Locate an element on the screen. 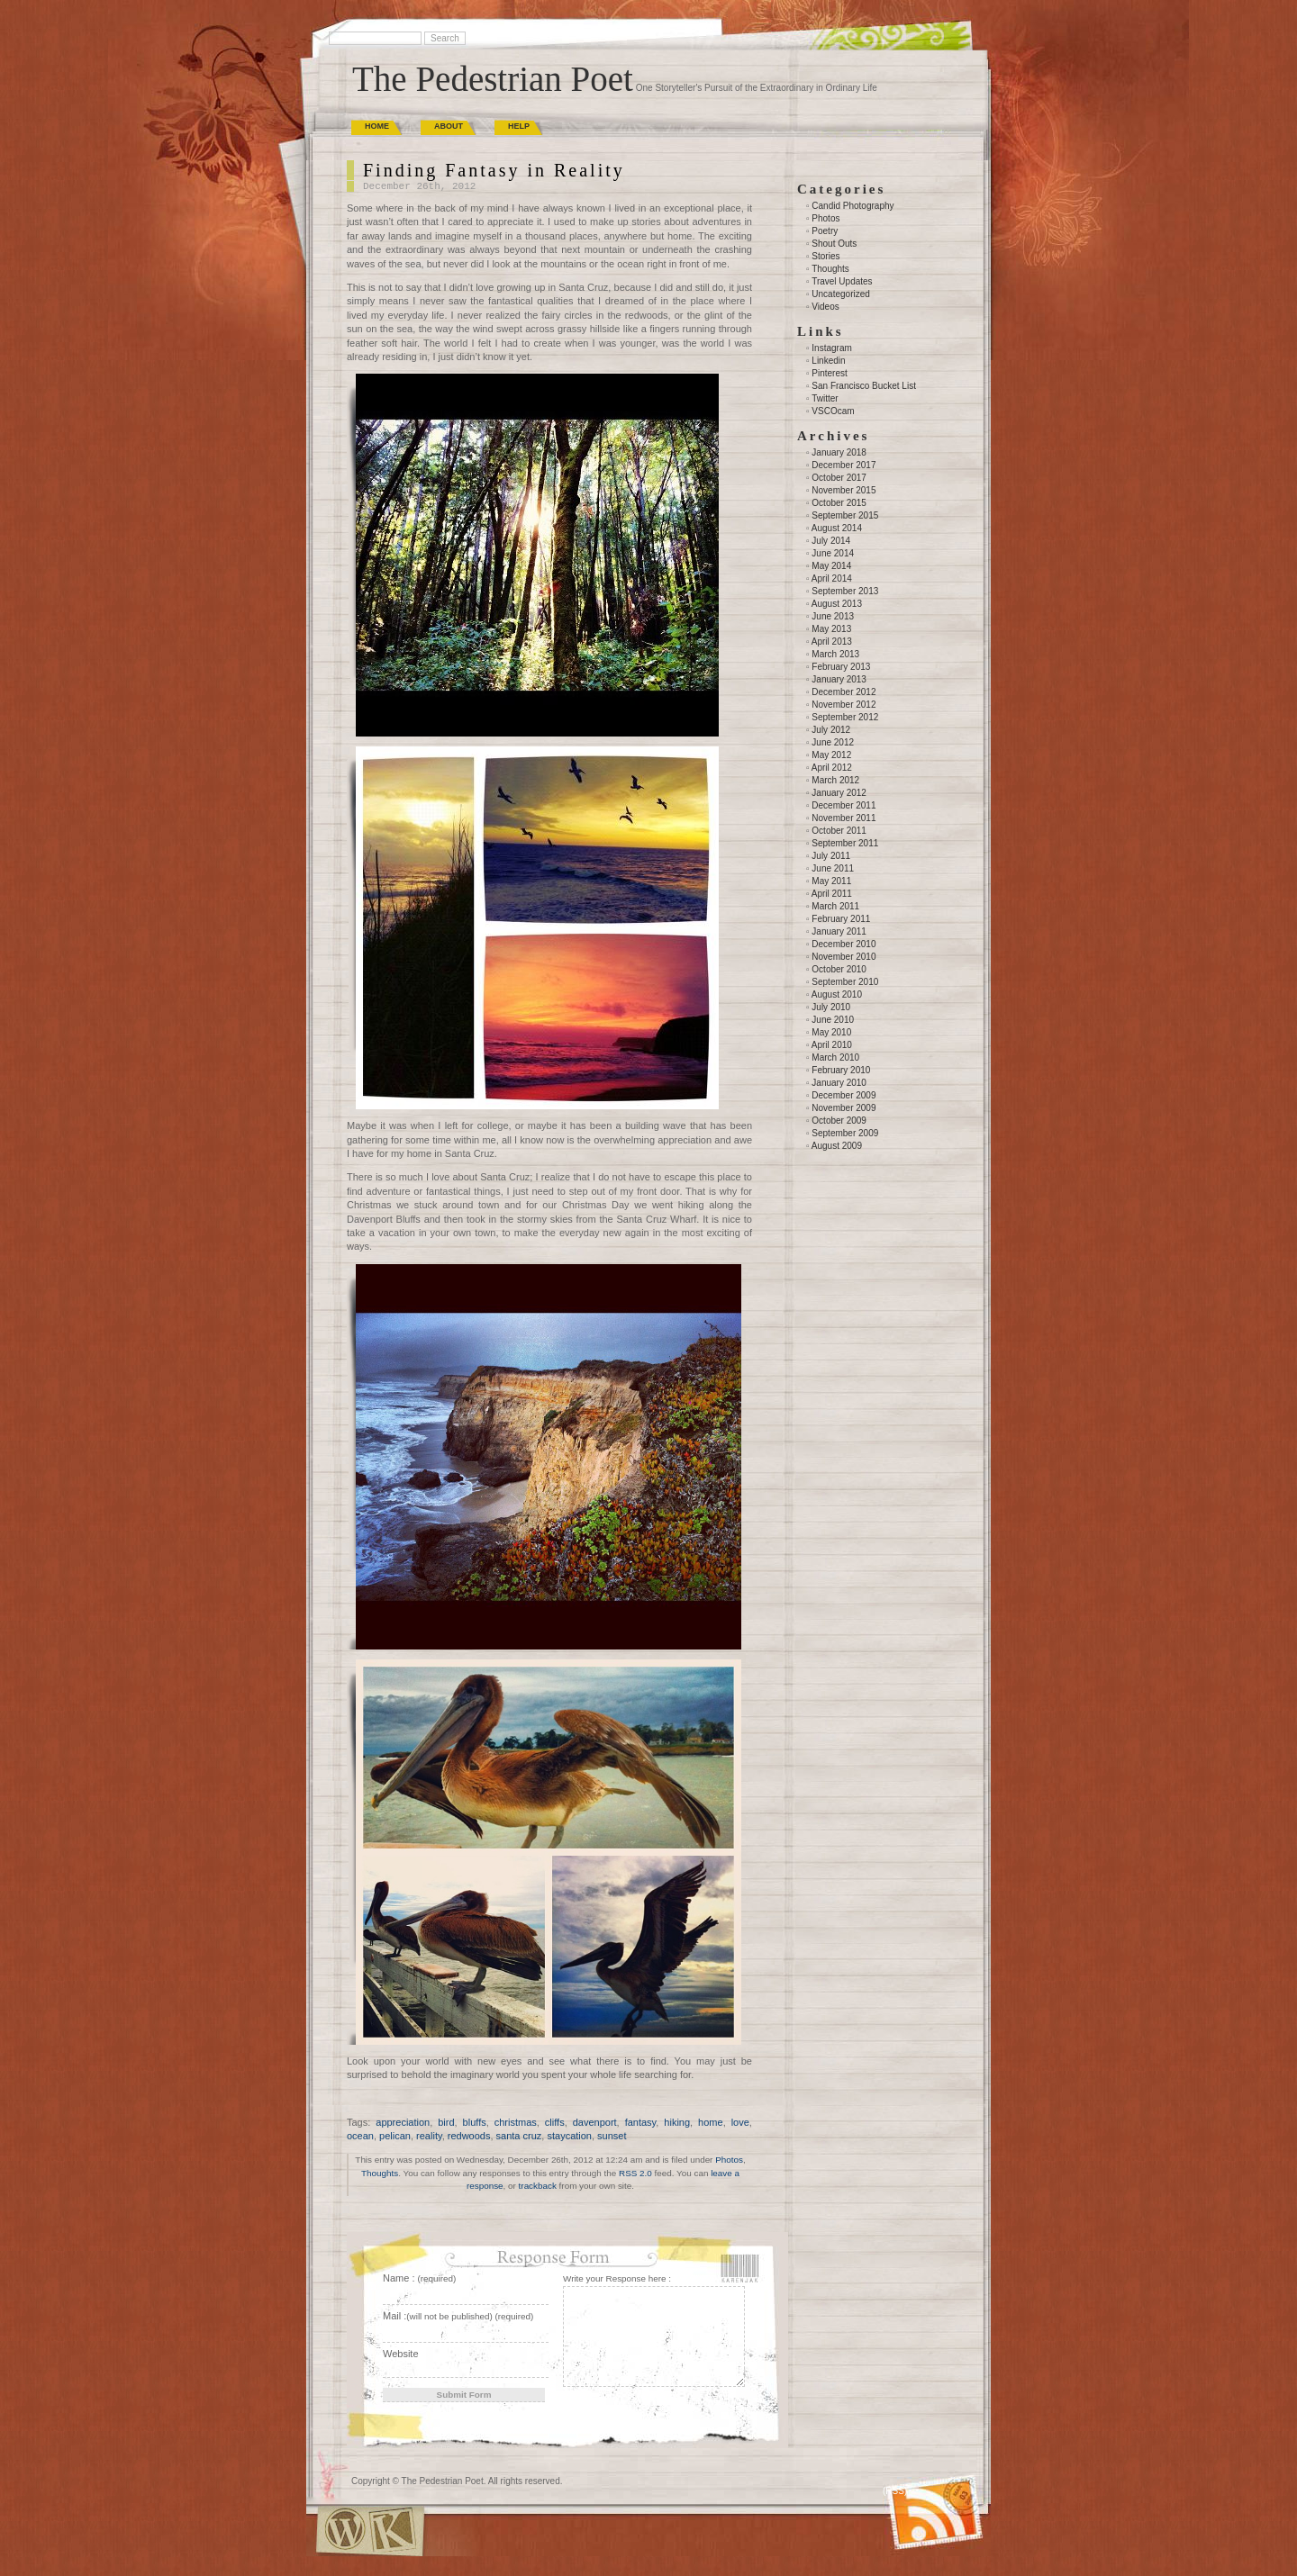 This screenshot has height=2576, width=1297. November 2015 is located at coordinates (843, 490).